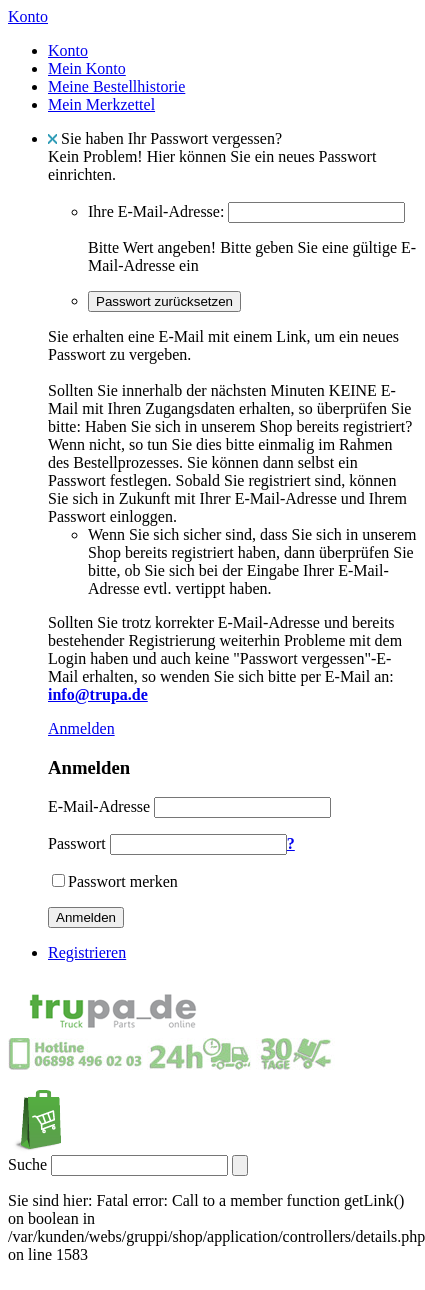 Image resolution: width=425 pixels, height=1290 pixels. I want to click on Passwort, so click(77, 843).